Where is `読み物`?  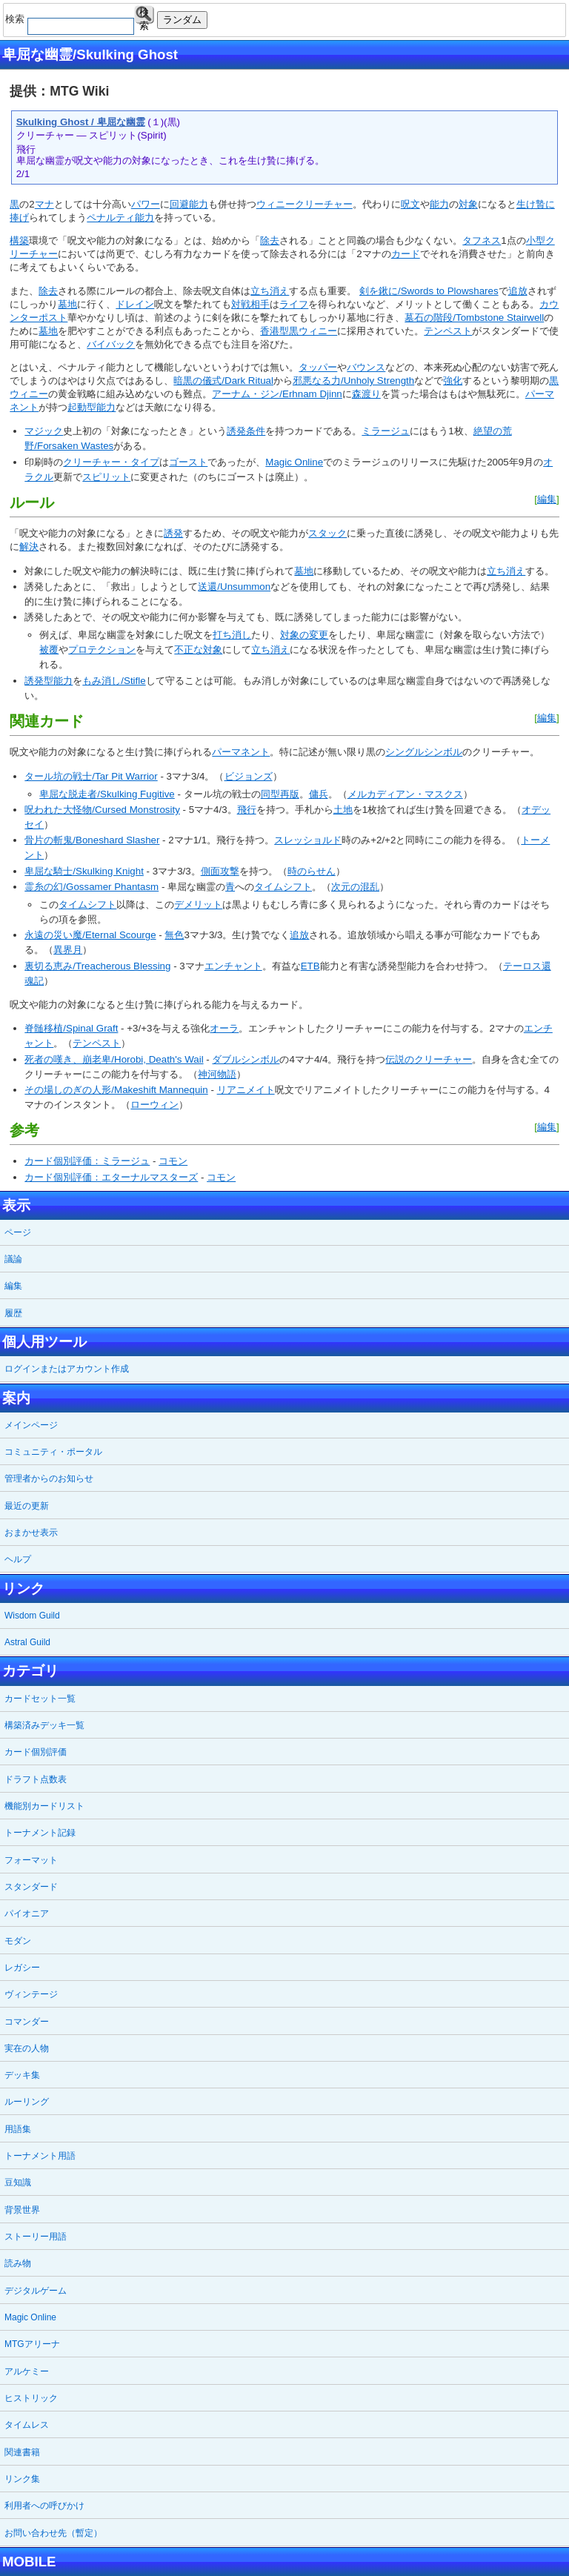 読み物 is located at coordinates (17, 2263).